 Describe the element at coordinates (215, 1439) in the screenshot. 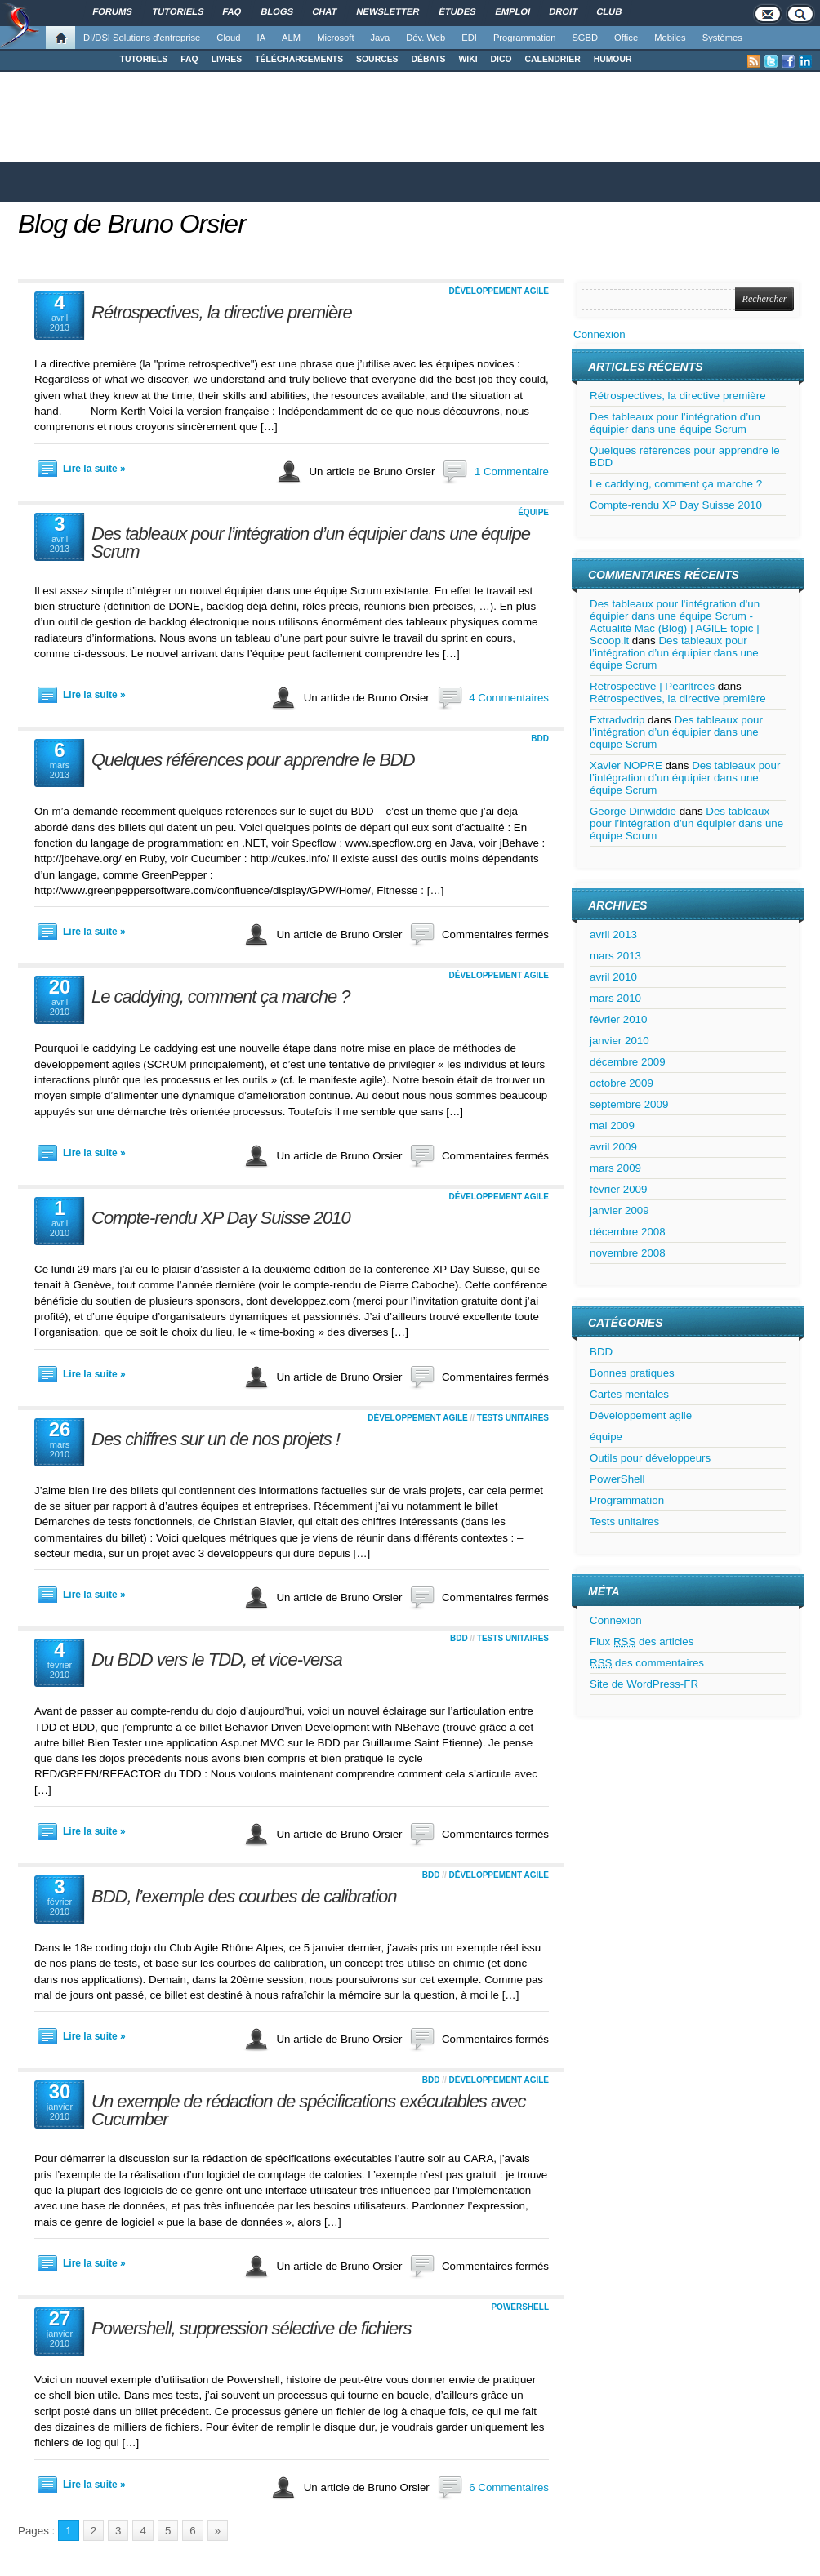

I see `Des chiffres sur un de nos projets !` at that location.